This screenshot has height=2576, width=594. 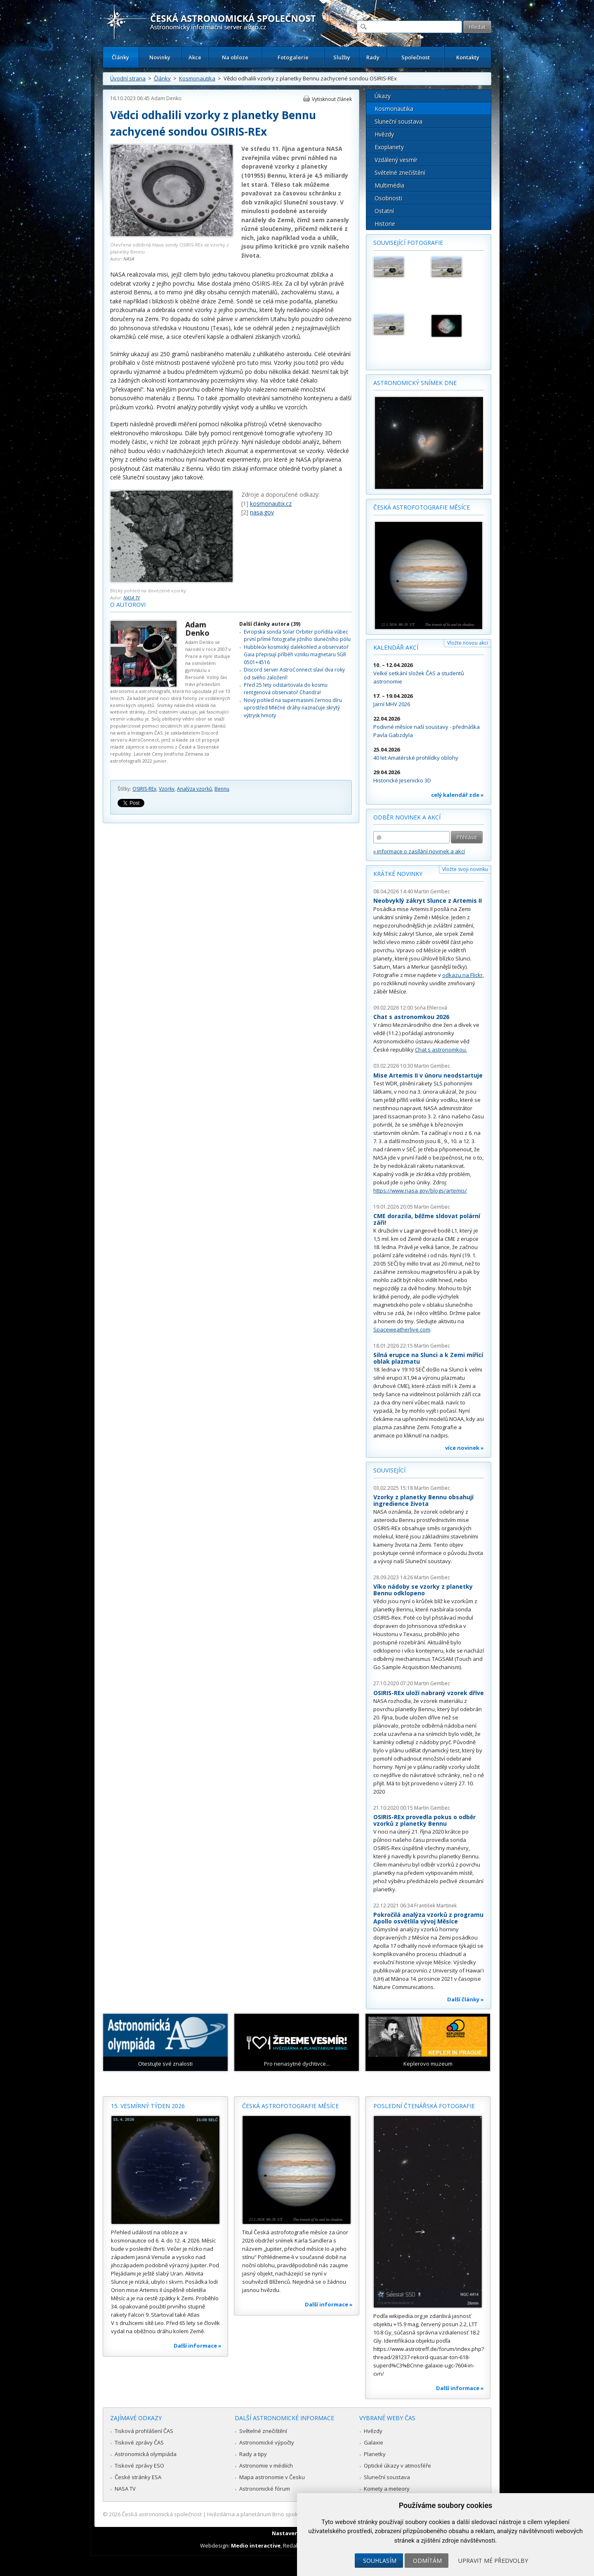 What do you see at coordinates (467, 642) in the screenshot?
I see `Vložte novou akci` at bounding box center [467, 642].